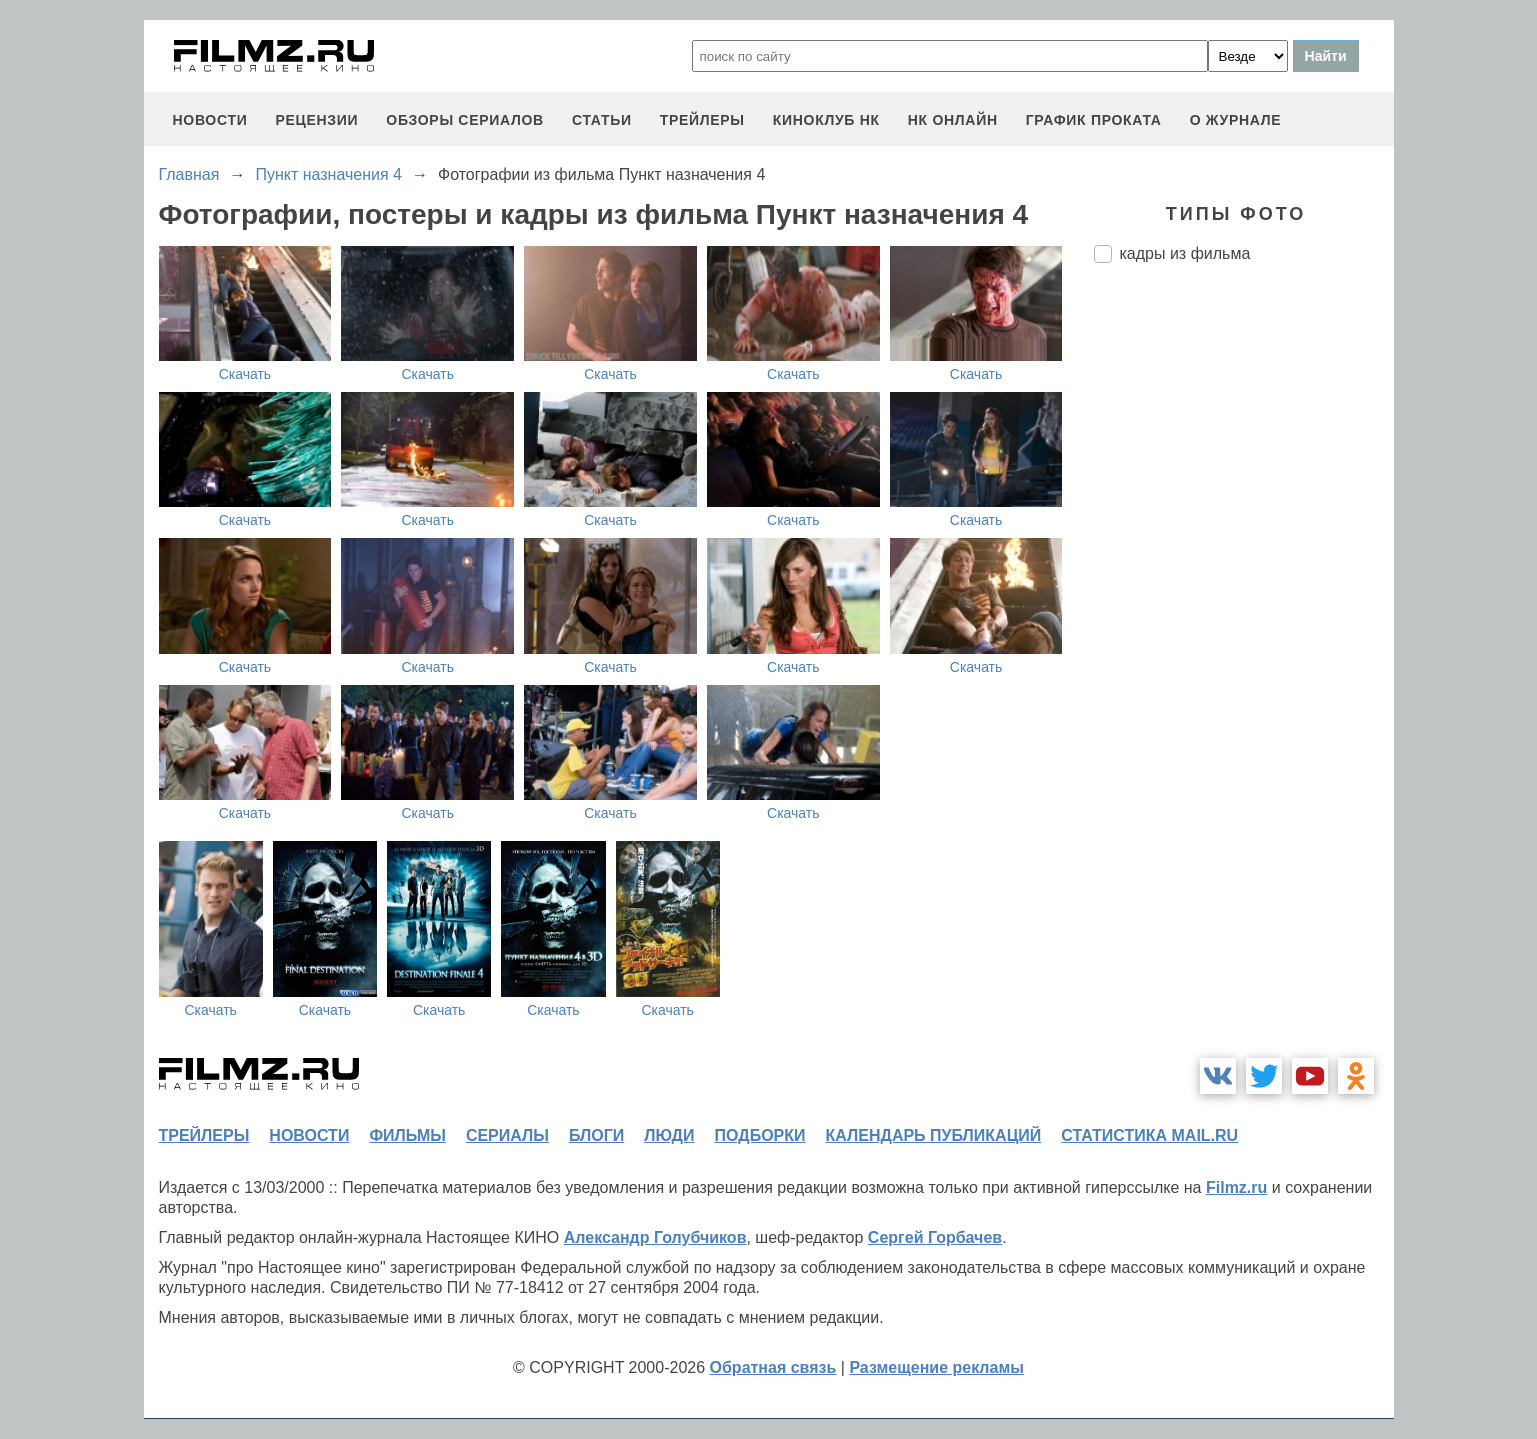 The height and width of the screenshot is (1439, 1537). Describe the element at coordinates (826, 120) in the screenshot. I see `киноклуб НК` at that location.